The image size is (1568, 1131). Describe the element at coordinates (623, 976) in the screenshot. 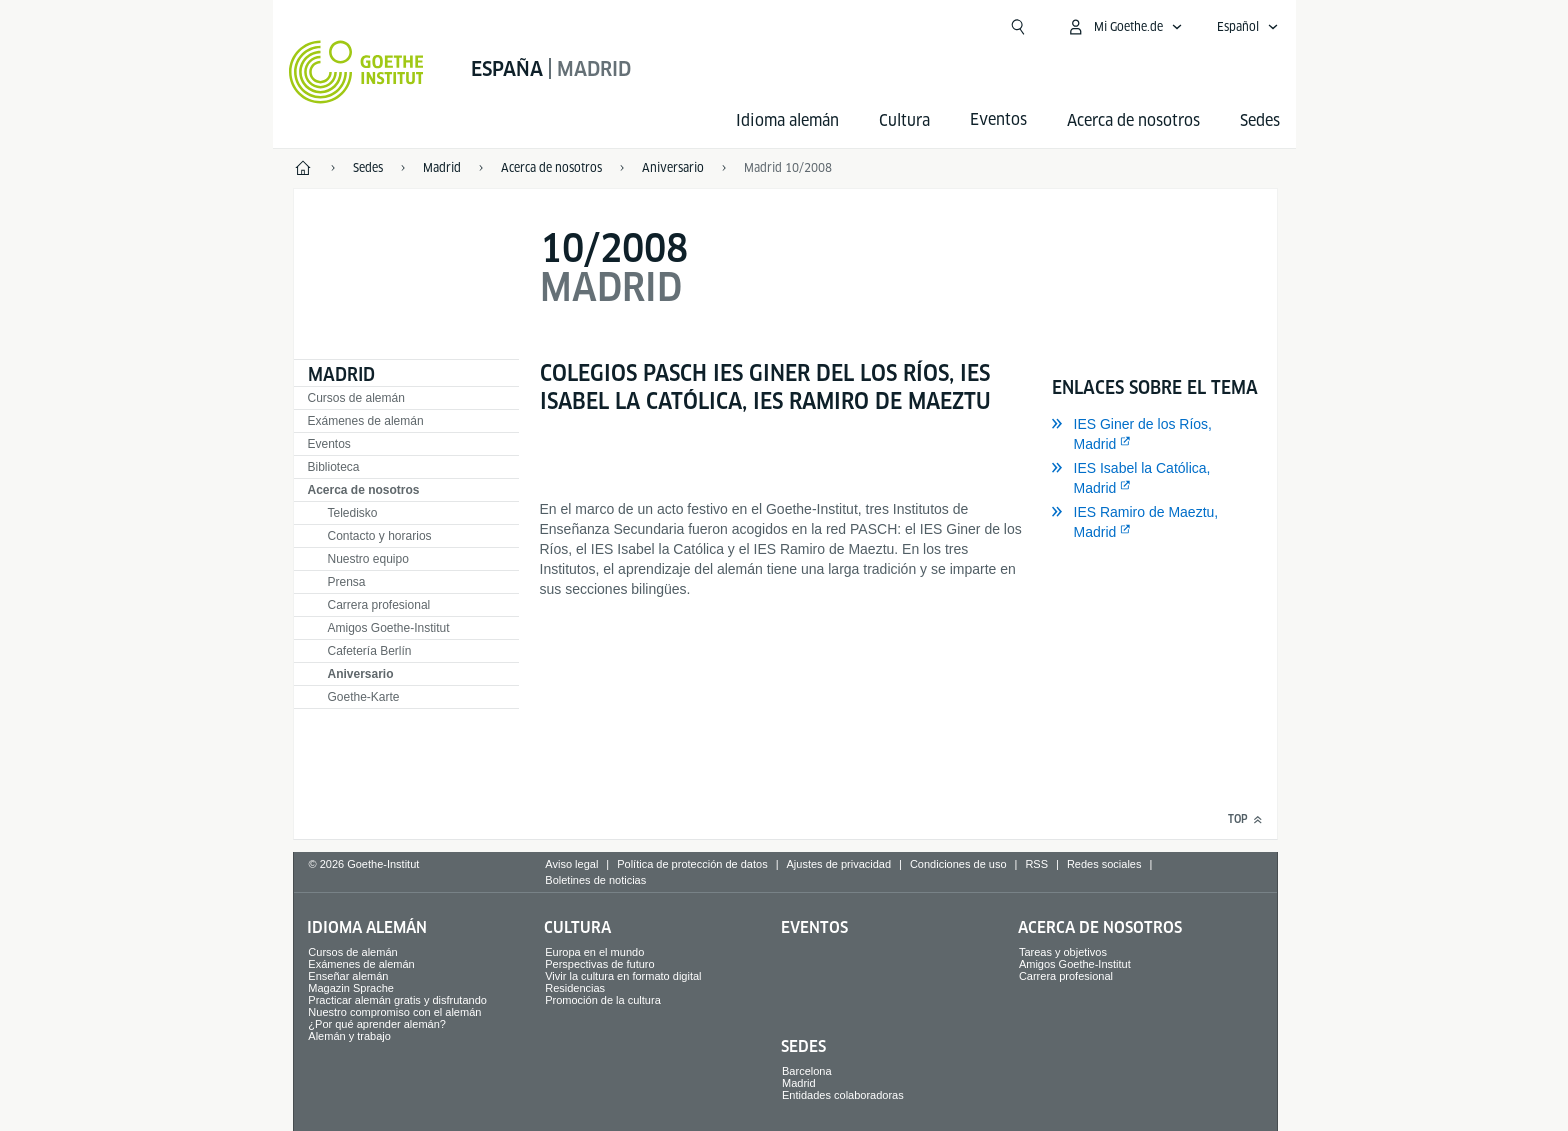

I see `Vivir la cultura en formato digital` at that location.